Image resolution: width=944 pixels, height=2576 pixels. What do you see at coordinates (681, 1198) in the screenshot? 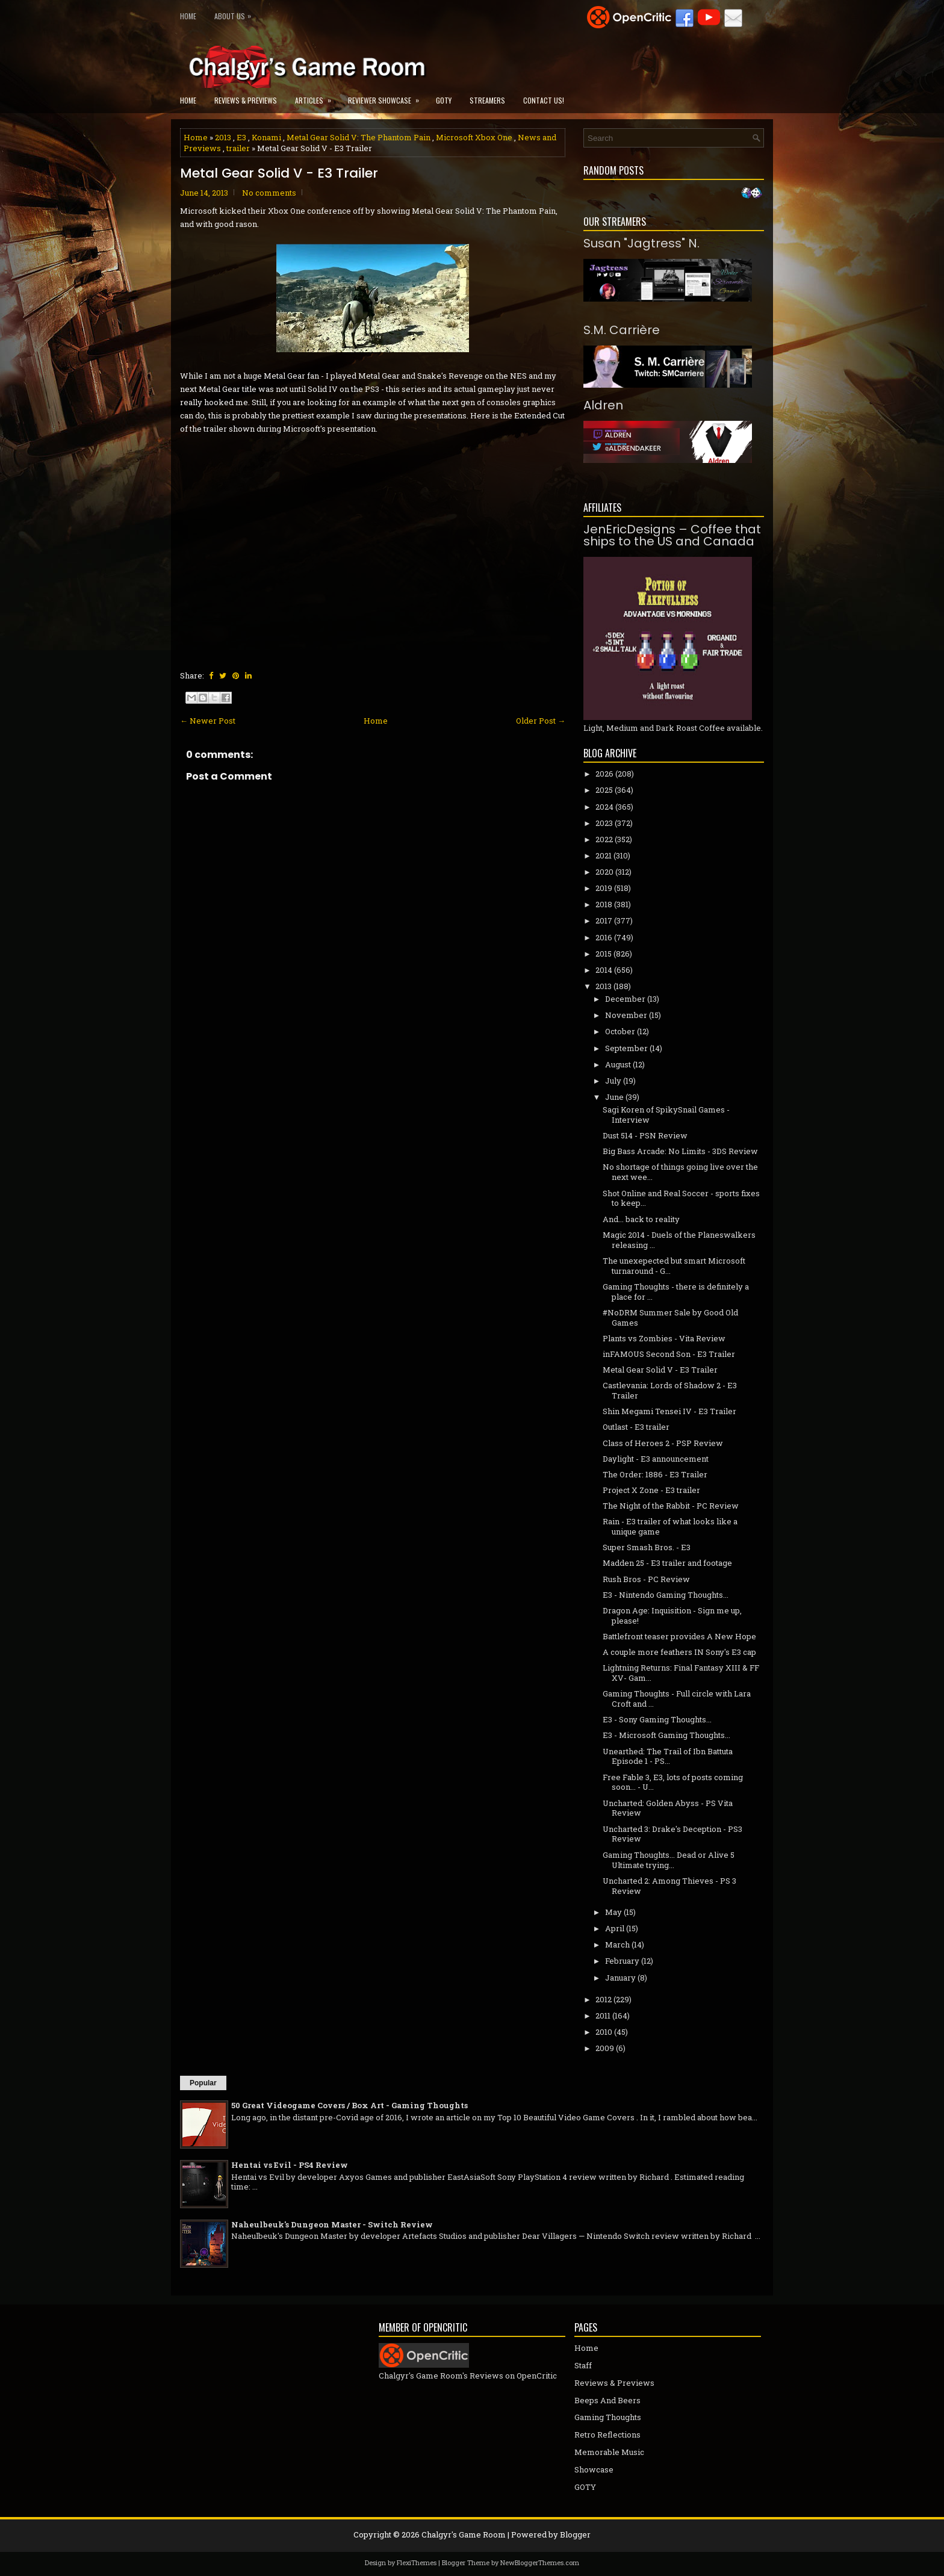
I see `Shot Online and Real Soccer - sports fixes to keep...` at bounding box center [681, 1198].